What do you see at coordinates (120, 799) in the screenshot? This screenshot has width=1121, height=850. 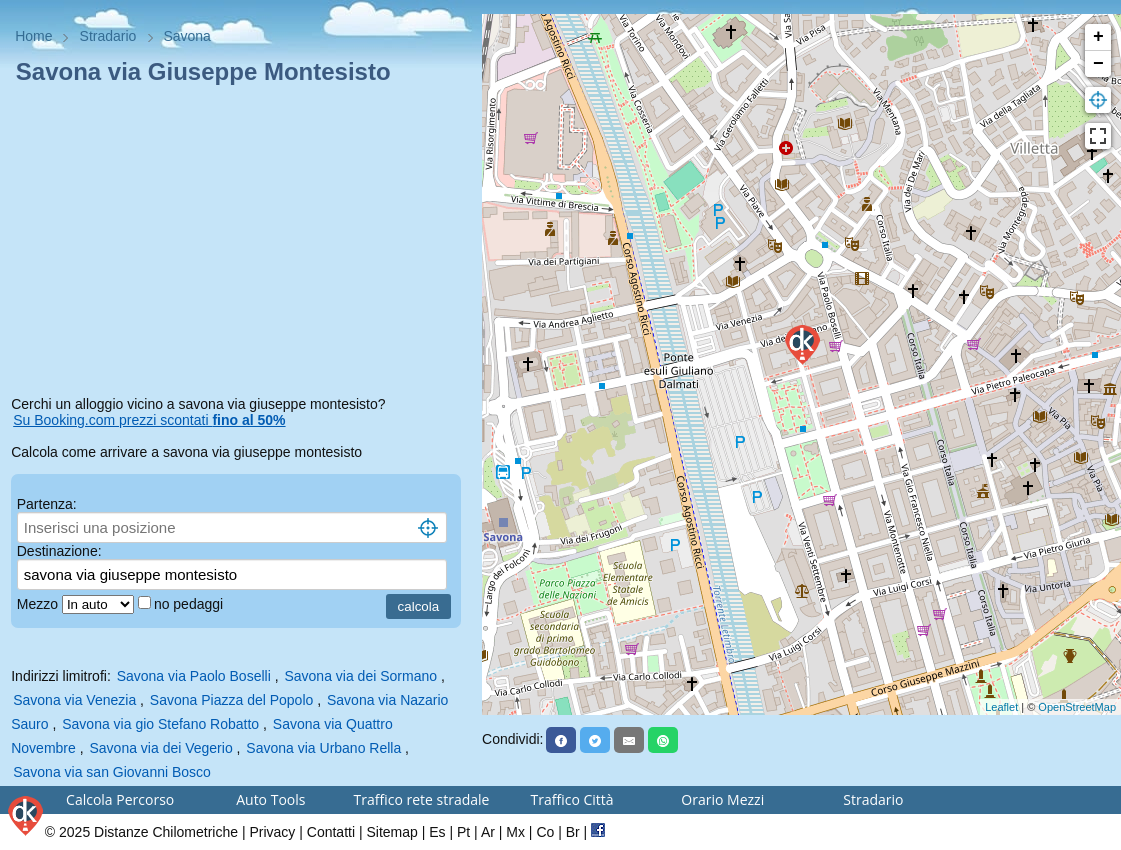 I see `Calcola Percorso` at bounding box center [120, 799].